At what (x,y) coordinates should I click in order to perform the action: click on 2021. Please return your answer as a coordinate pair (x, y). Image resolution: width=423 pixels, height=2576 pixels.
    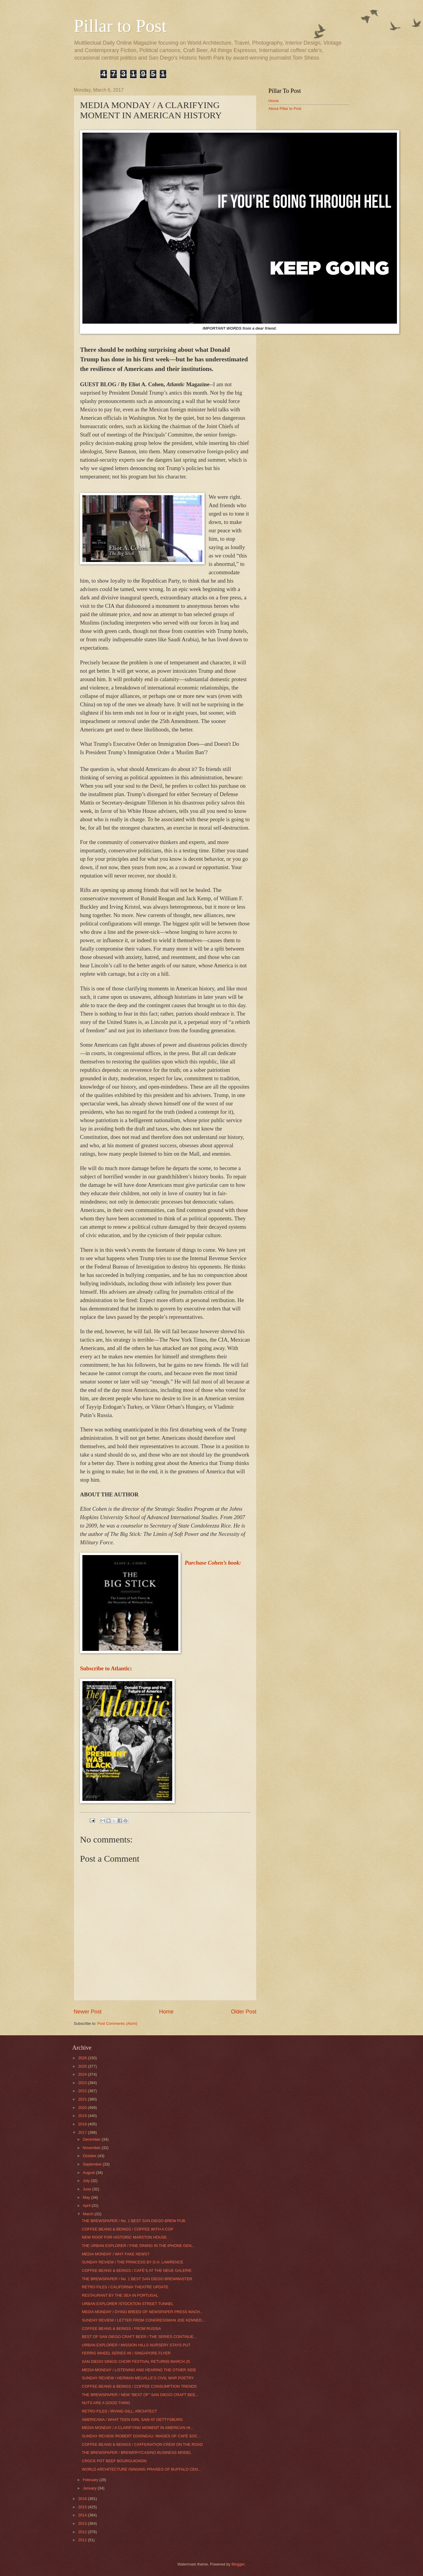
    Looking at the image, I should click on (83, 2099).